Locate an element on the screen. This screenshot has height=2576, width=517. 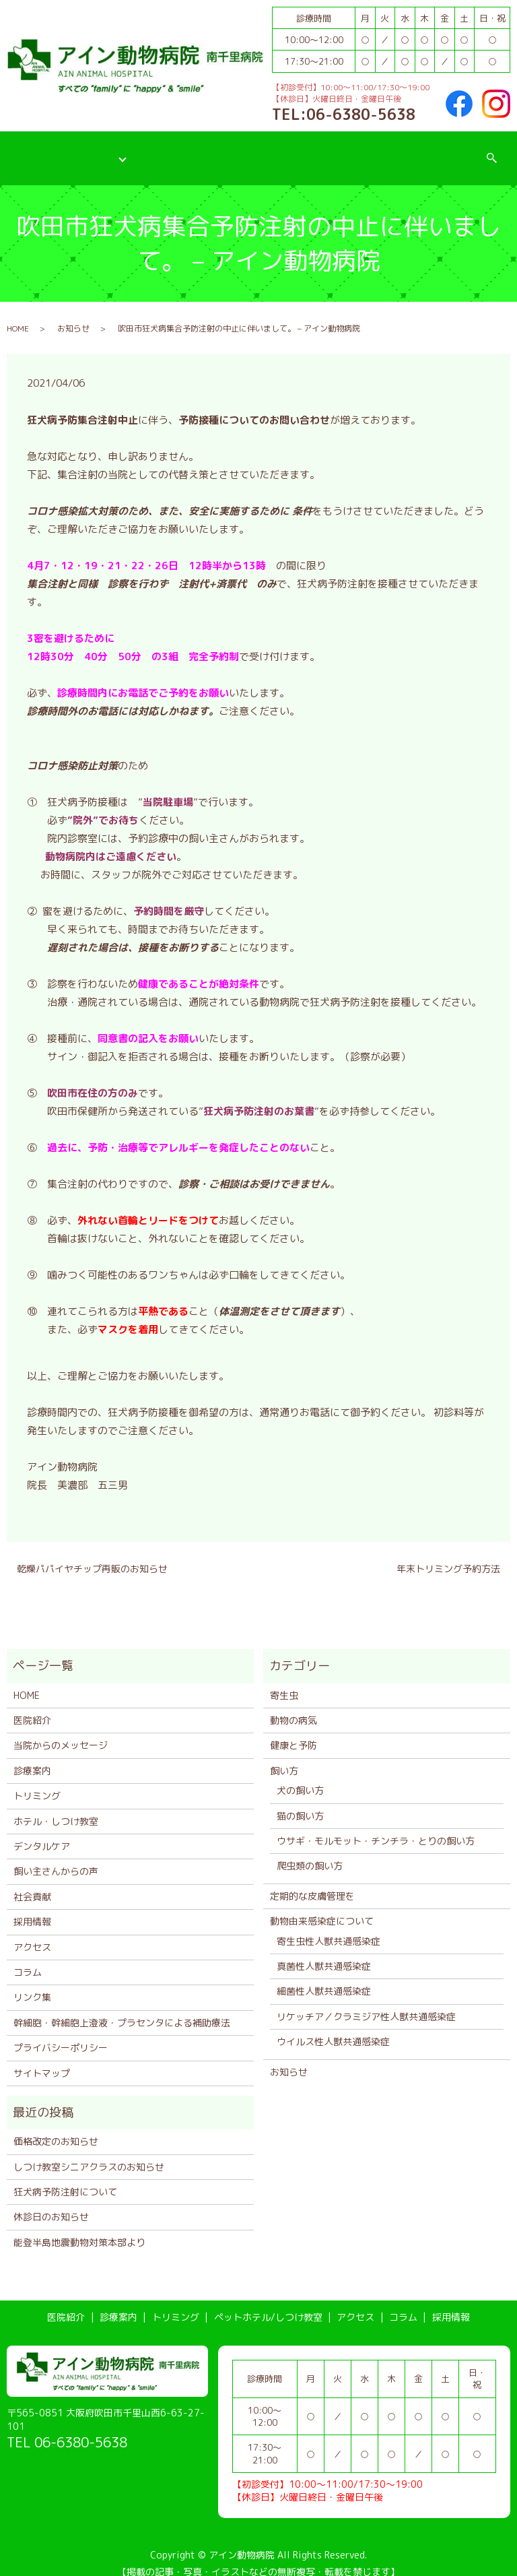
ウイルス性人獣共通感染症 is located at coordinates (333, 2028).